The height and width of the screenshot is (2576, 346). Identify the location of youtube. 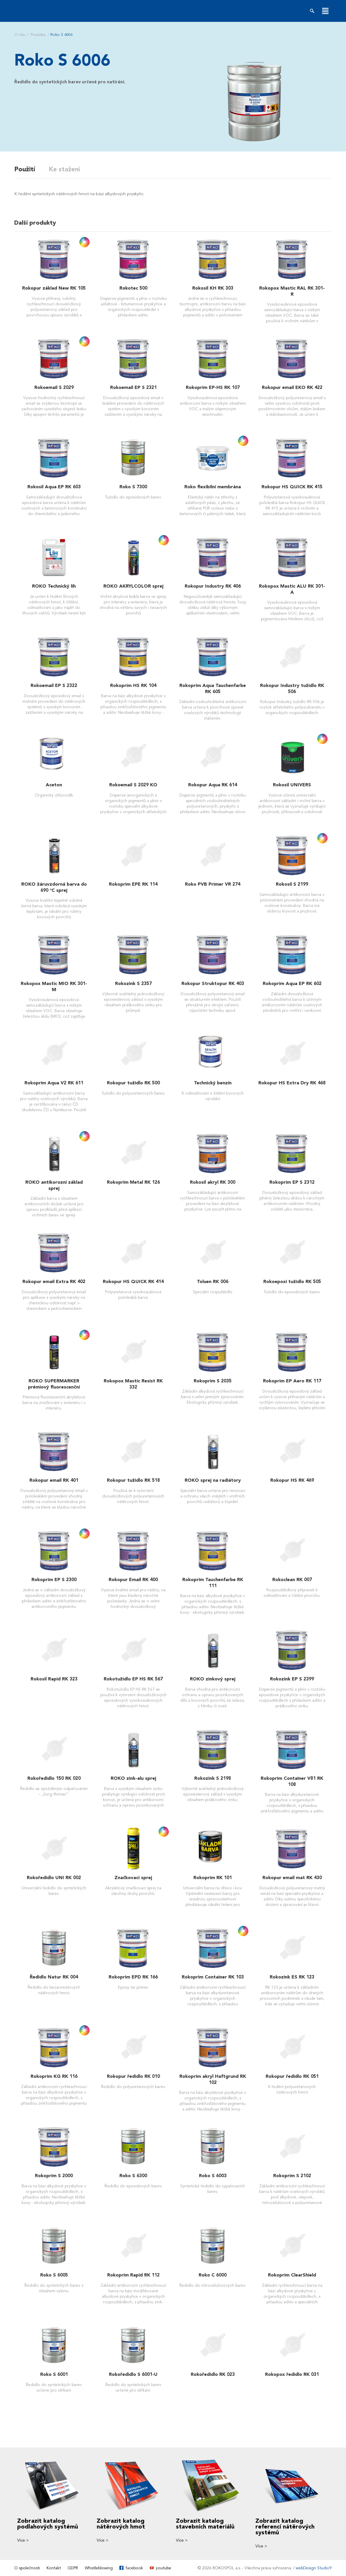
(163, 2567).